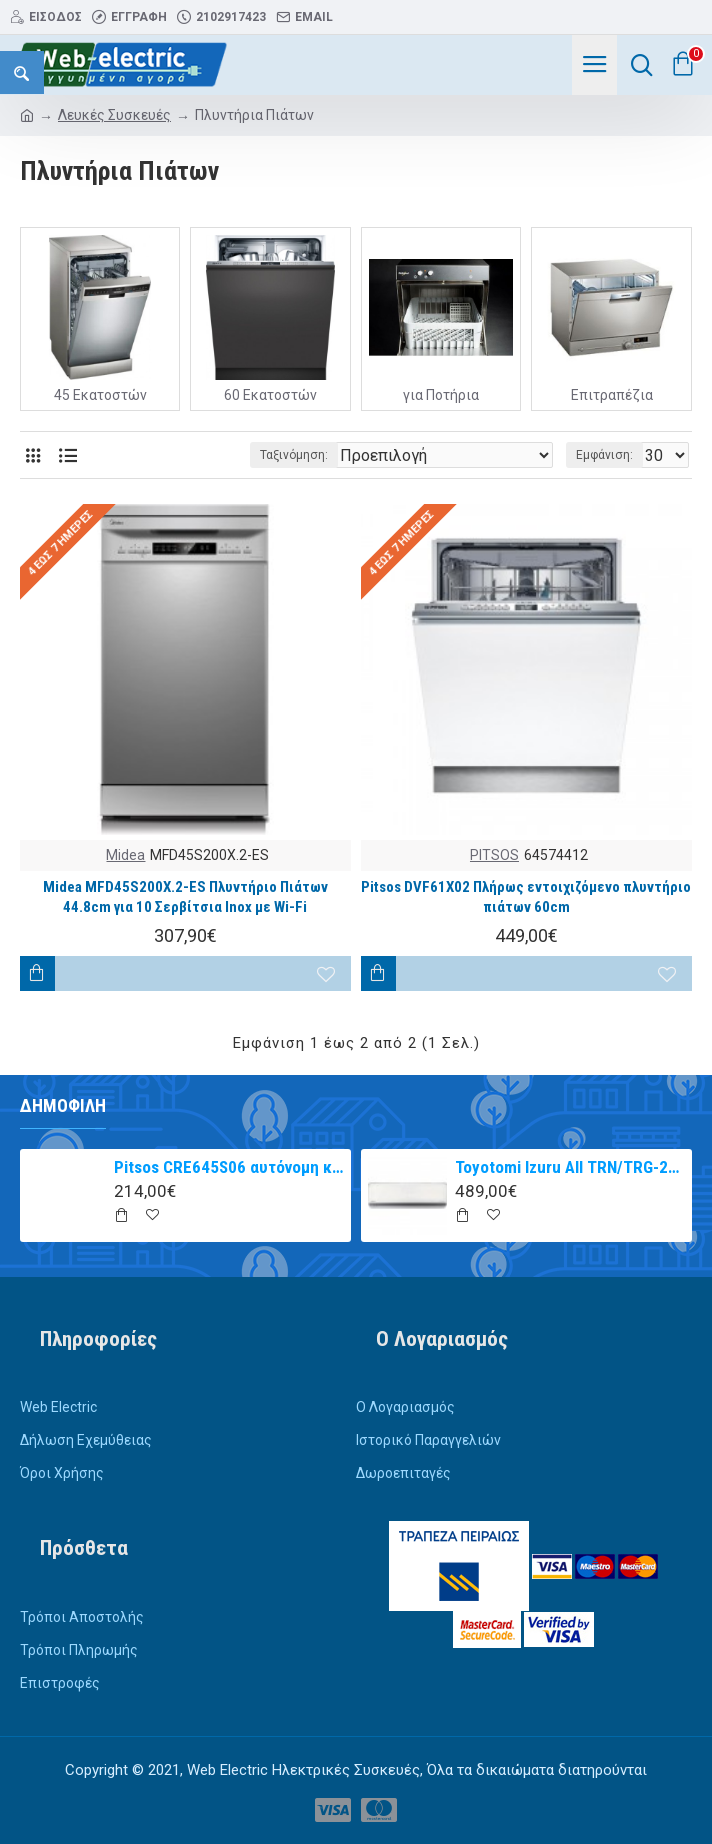 This screenshot has width=712, height=1844. What do you see at coordinates (229, 1167) in the screenshot?
I see `Pitsos CRE645S06 αυτόνομη κεραμική εστία inox 60cm` at bounding box center [229, 1167].